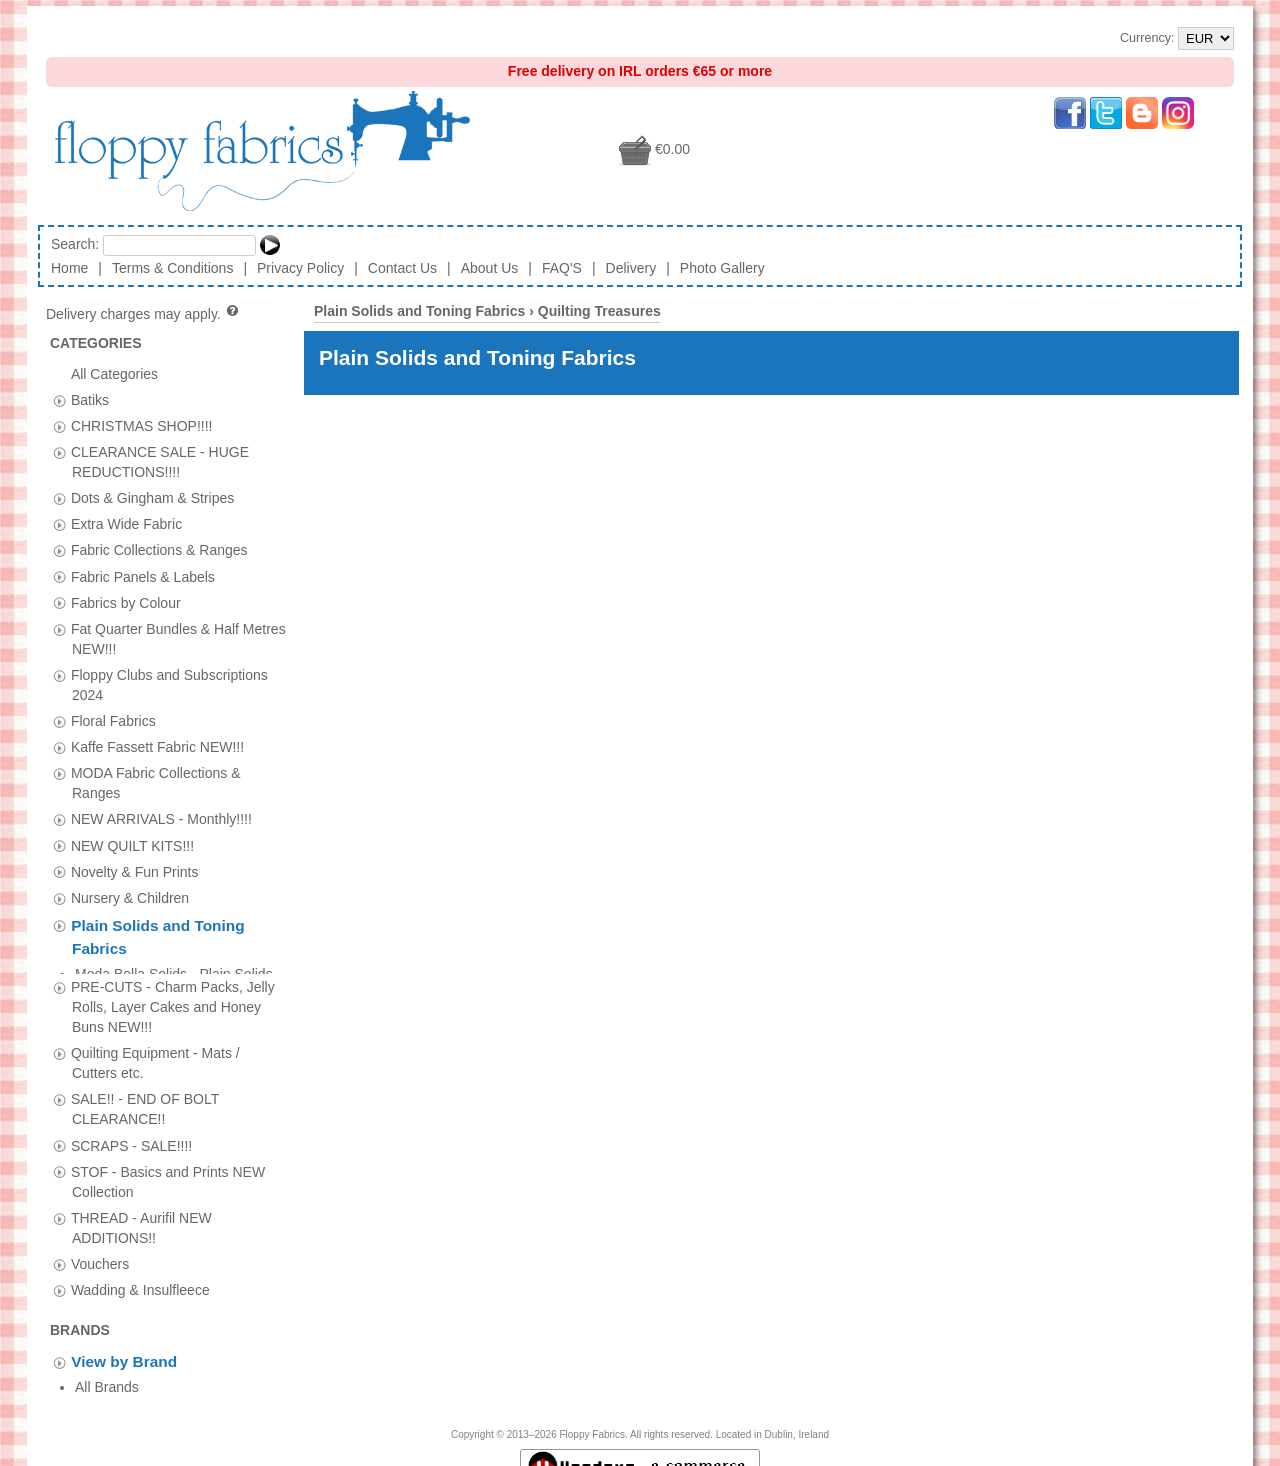  Describe the element at coordinates (131, 1135) in the screenshot. I see `SCRAPS - SALE!!!!` at that location.